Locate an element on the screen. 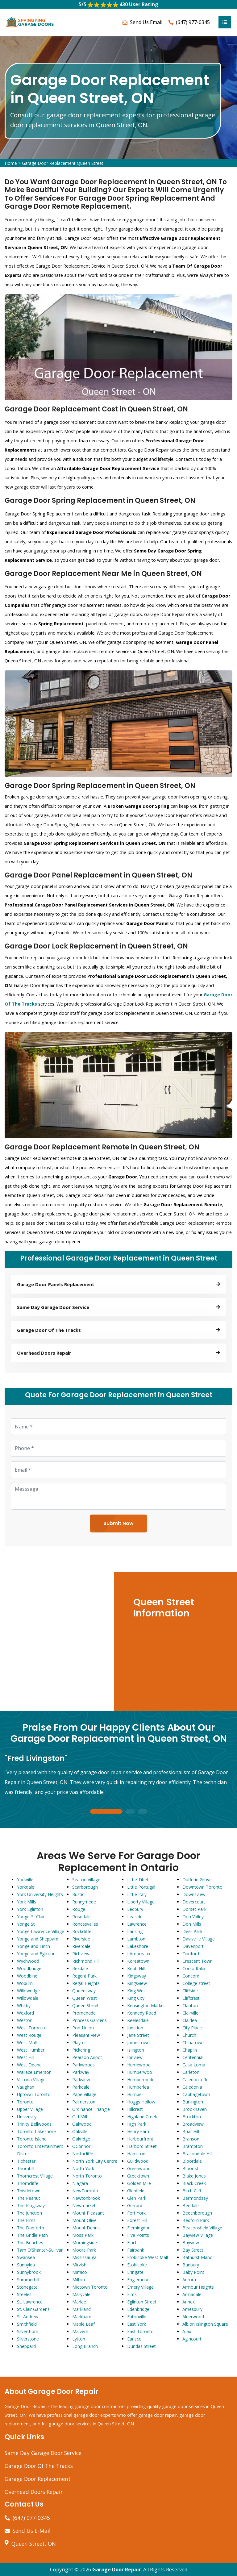 This screenshot has width=237, height=2576. Annex is located at coordinates (188, 2302).